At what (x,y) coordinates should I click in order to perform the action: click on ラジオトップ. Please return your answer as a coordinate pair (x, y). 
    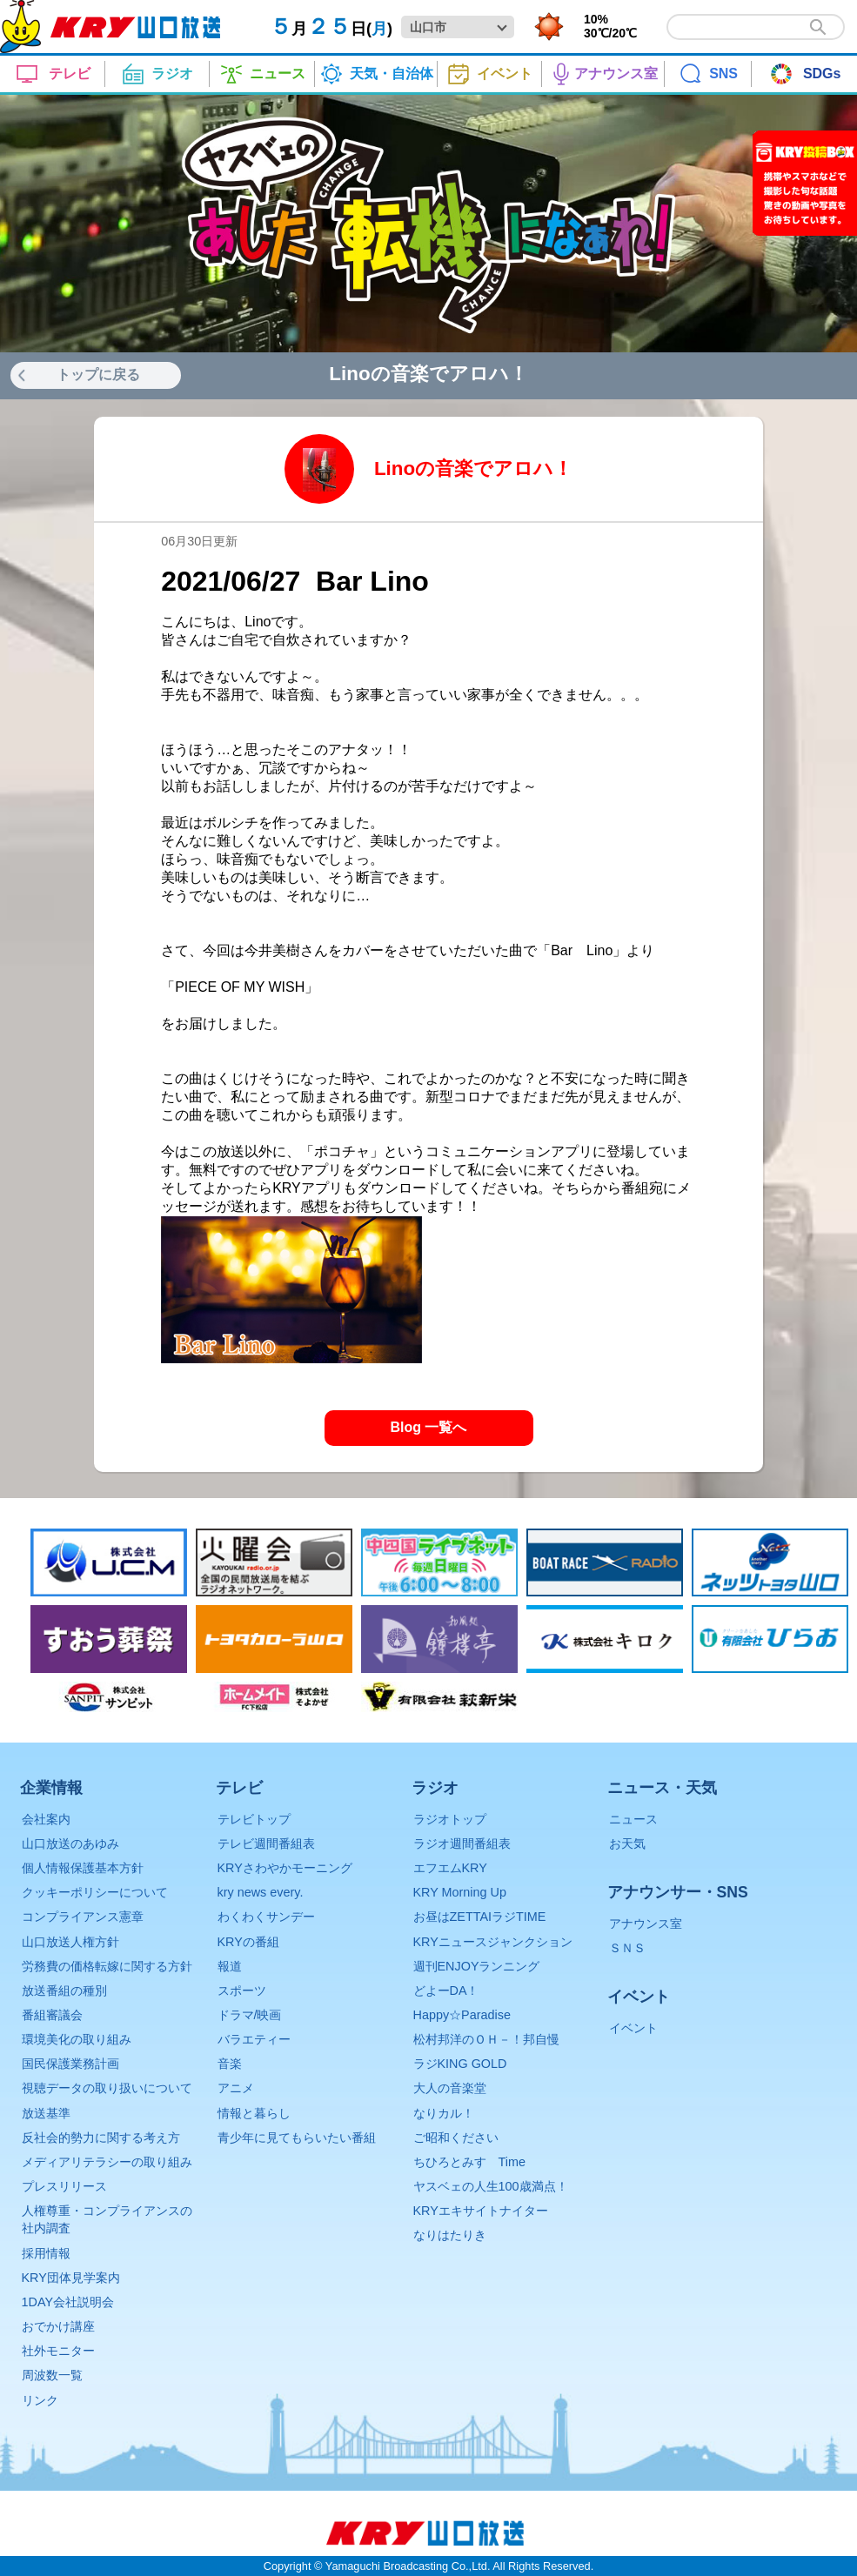
    Looking at the image, I should click on (449, 1819).